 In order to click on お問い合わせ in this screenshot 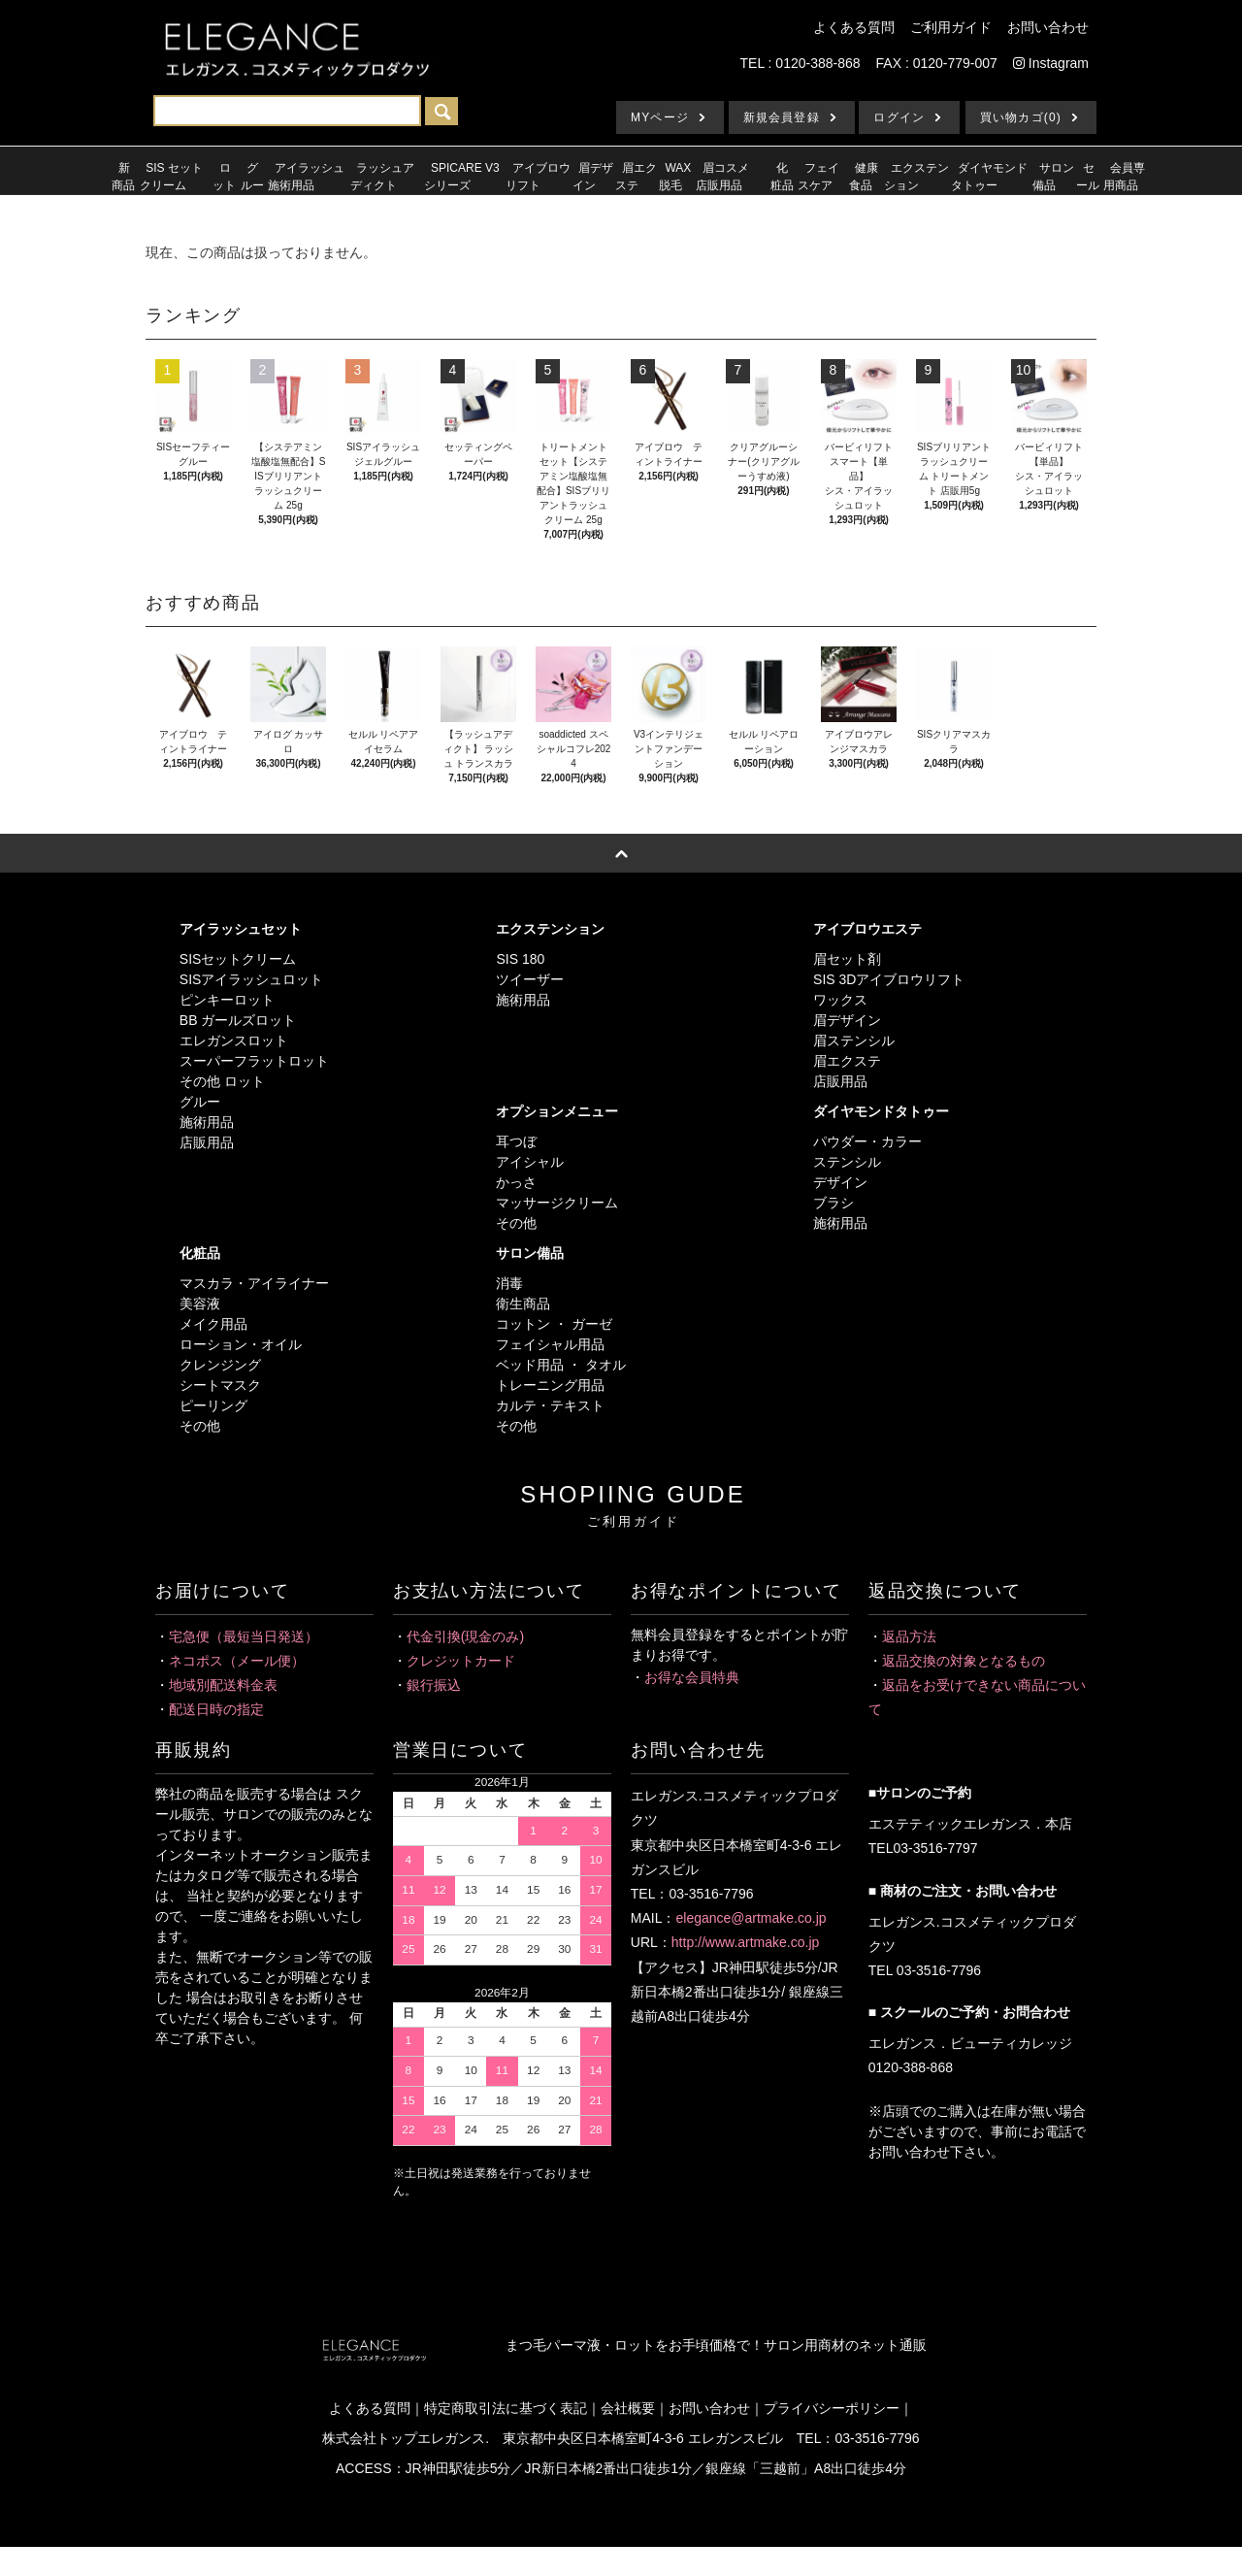, I will do `click(1048, 27)`.